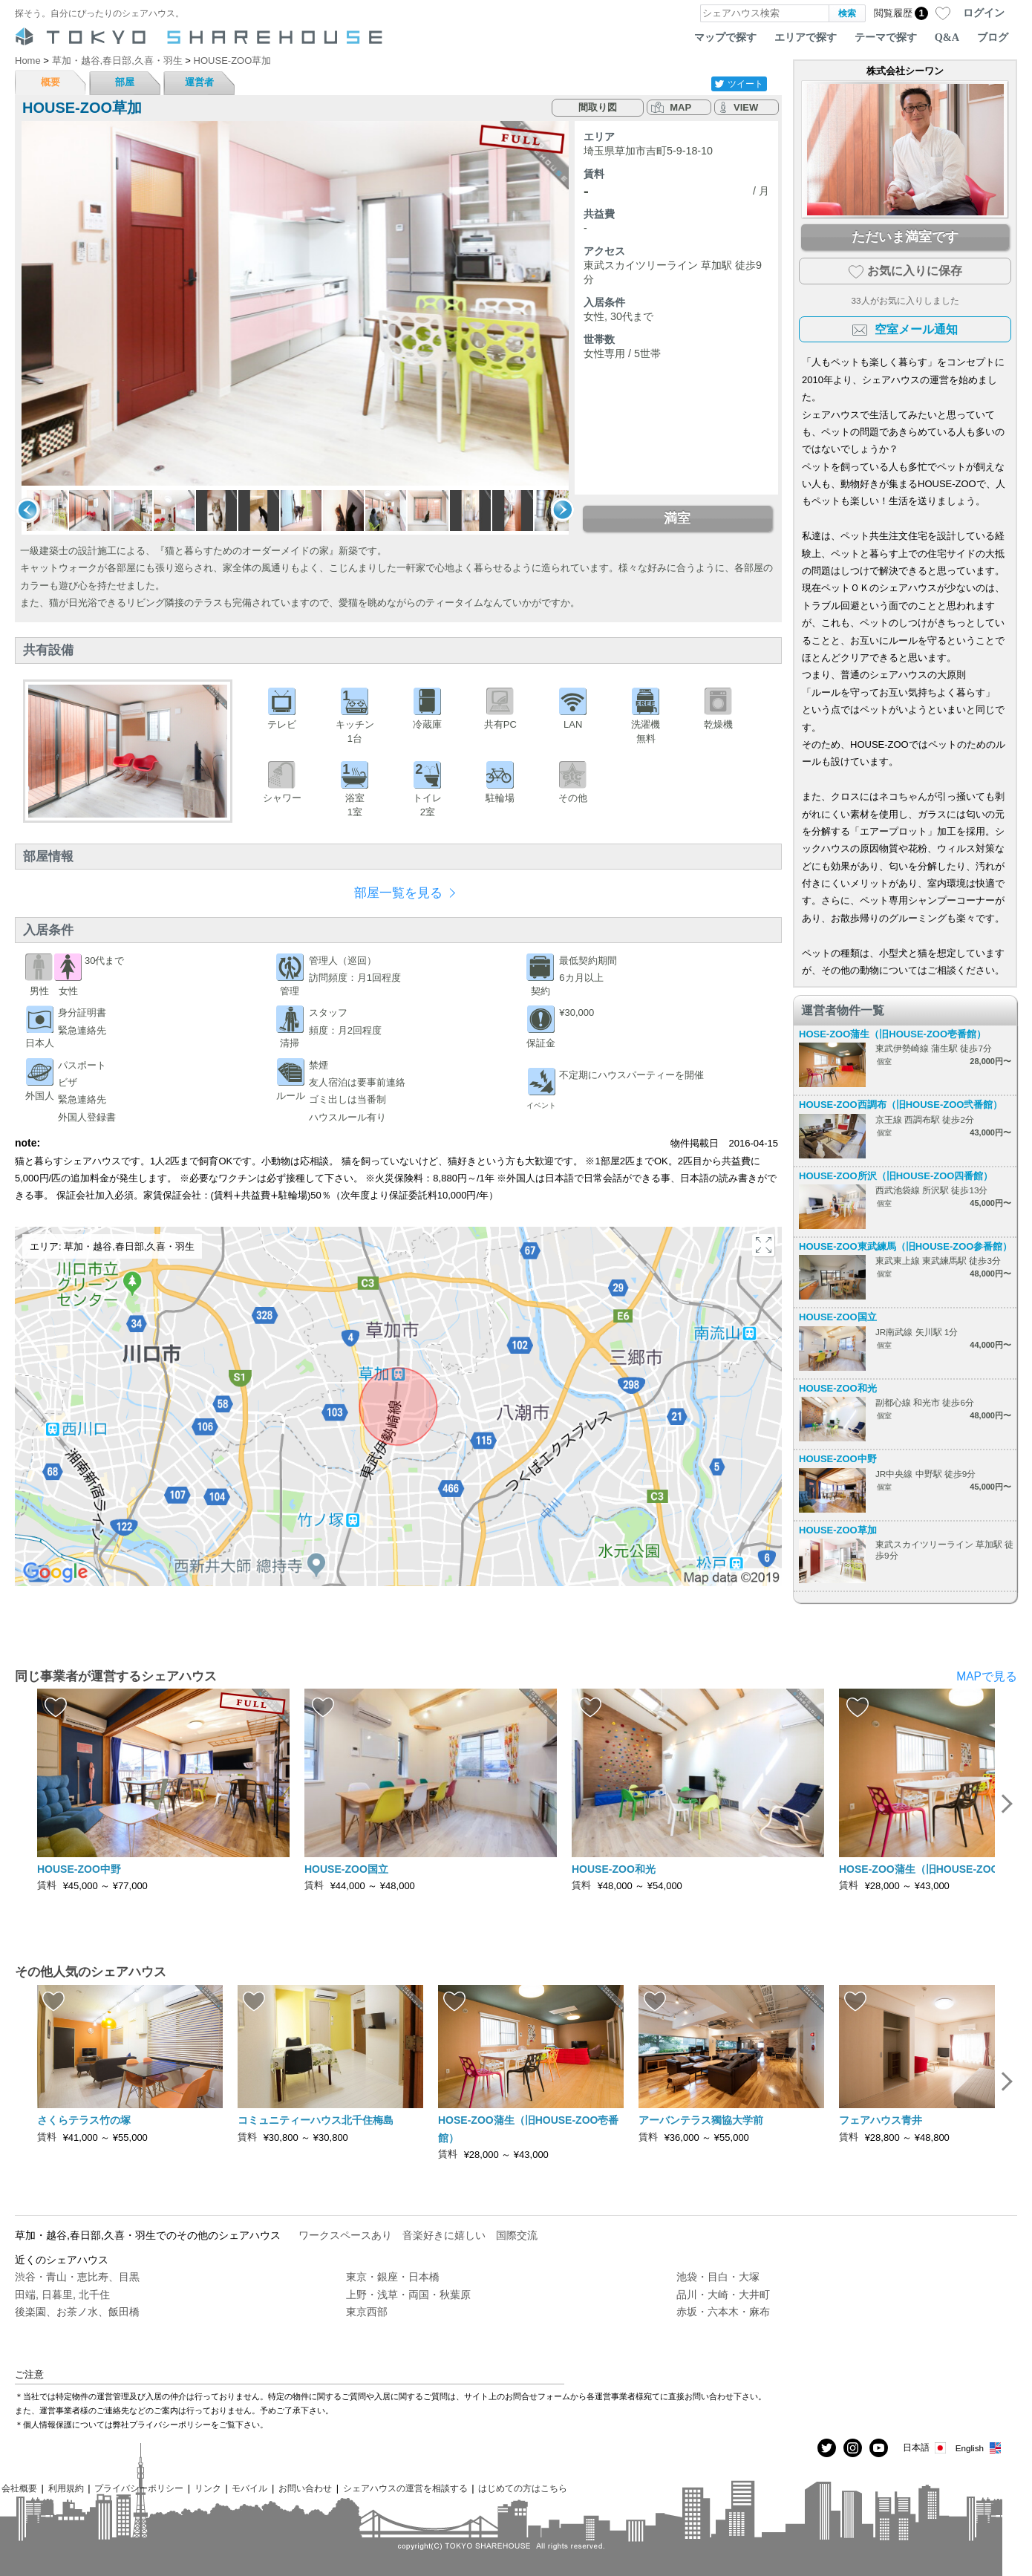 The width and height of the screenshot is (1032, 2576). Describe the element at coordinates (718, 2277) in the screenshot. I see `池袋・目白・大塚` at that location.